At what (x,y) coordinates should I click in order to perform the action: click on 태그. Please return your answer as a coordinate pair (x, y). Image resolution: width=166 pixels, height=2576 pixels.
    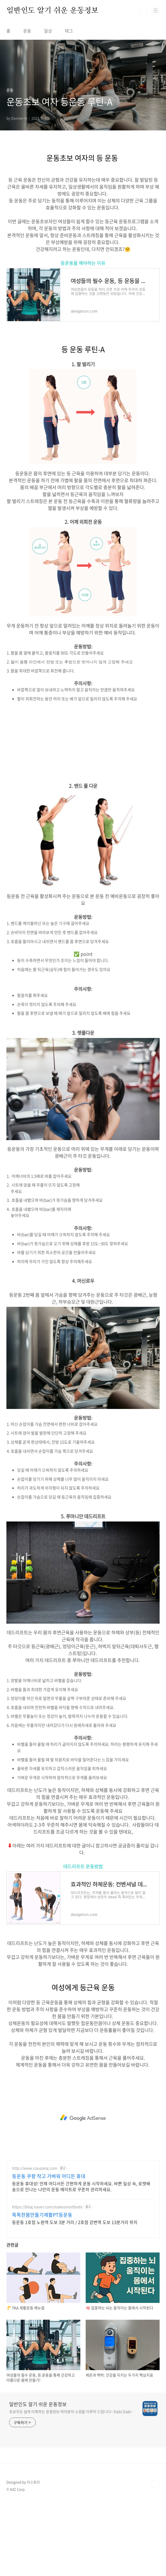
    Looking at the image, I should click on (69, 30).